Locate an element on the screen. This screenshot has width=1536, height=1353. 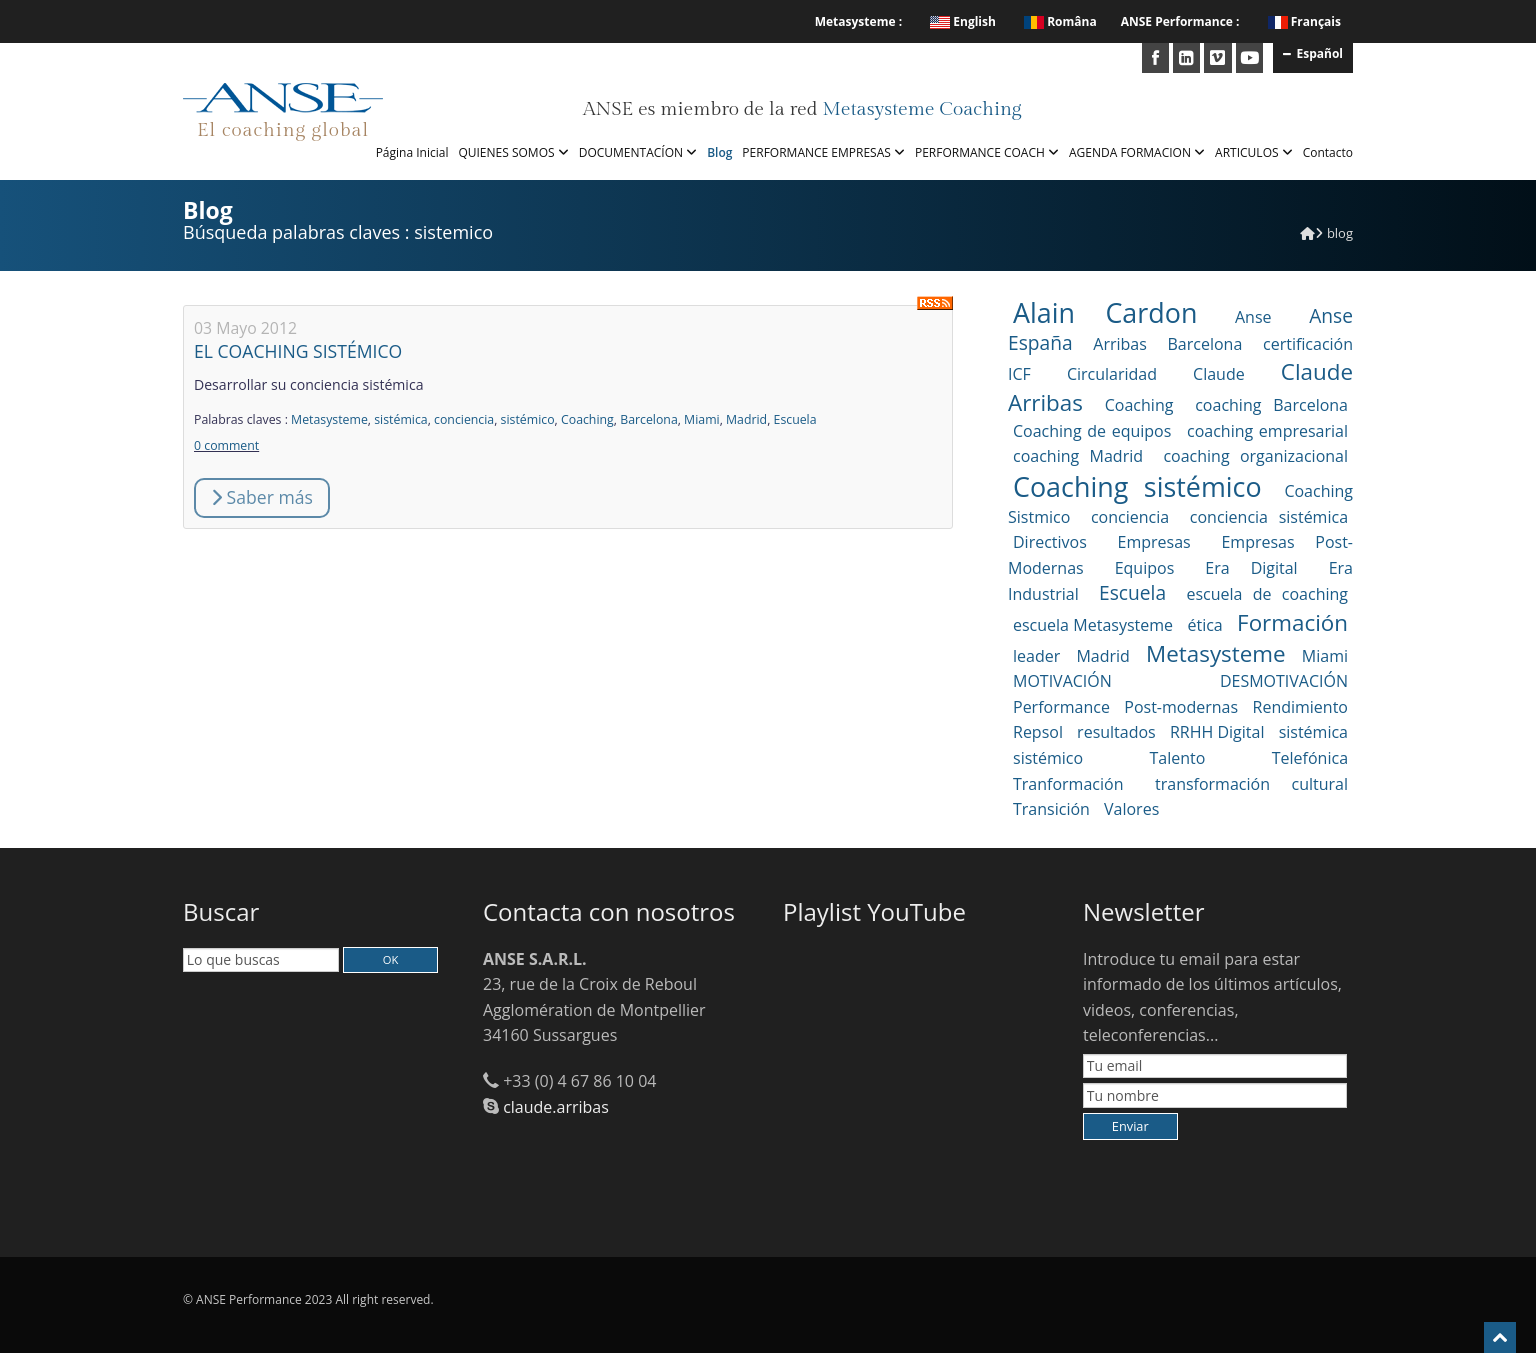
English is located at coordinates (963, 21).